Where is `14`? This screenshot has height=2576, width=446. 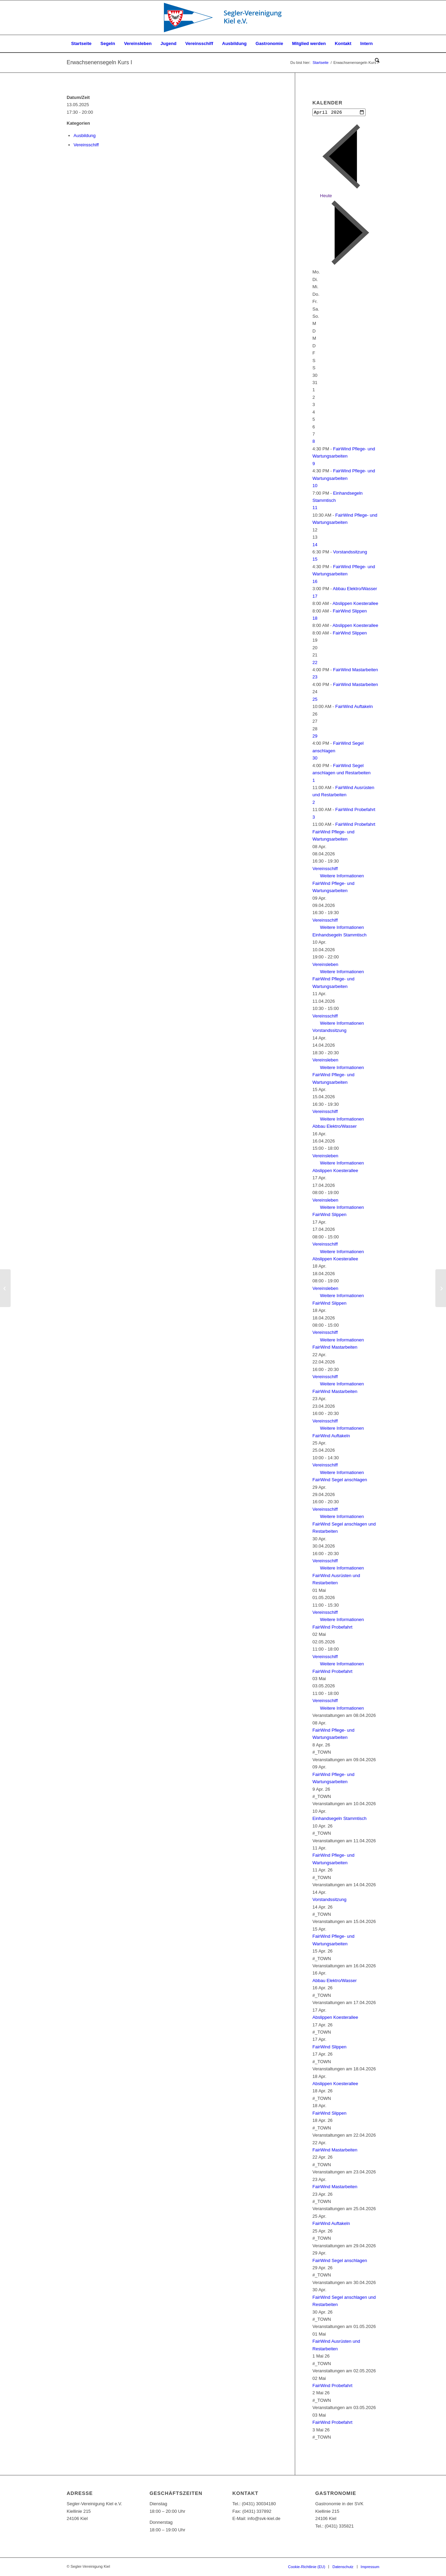
14 is located at coordinates (314, 545).